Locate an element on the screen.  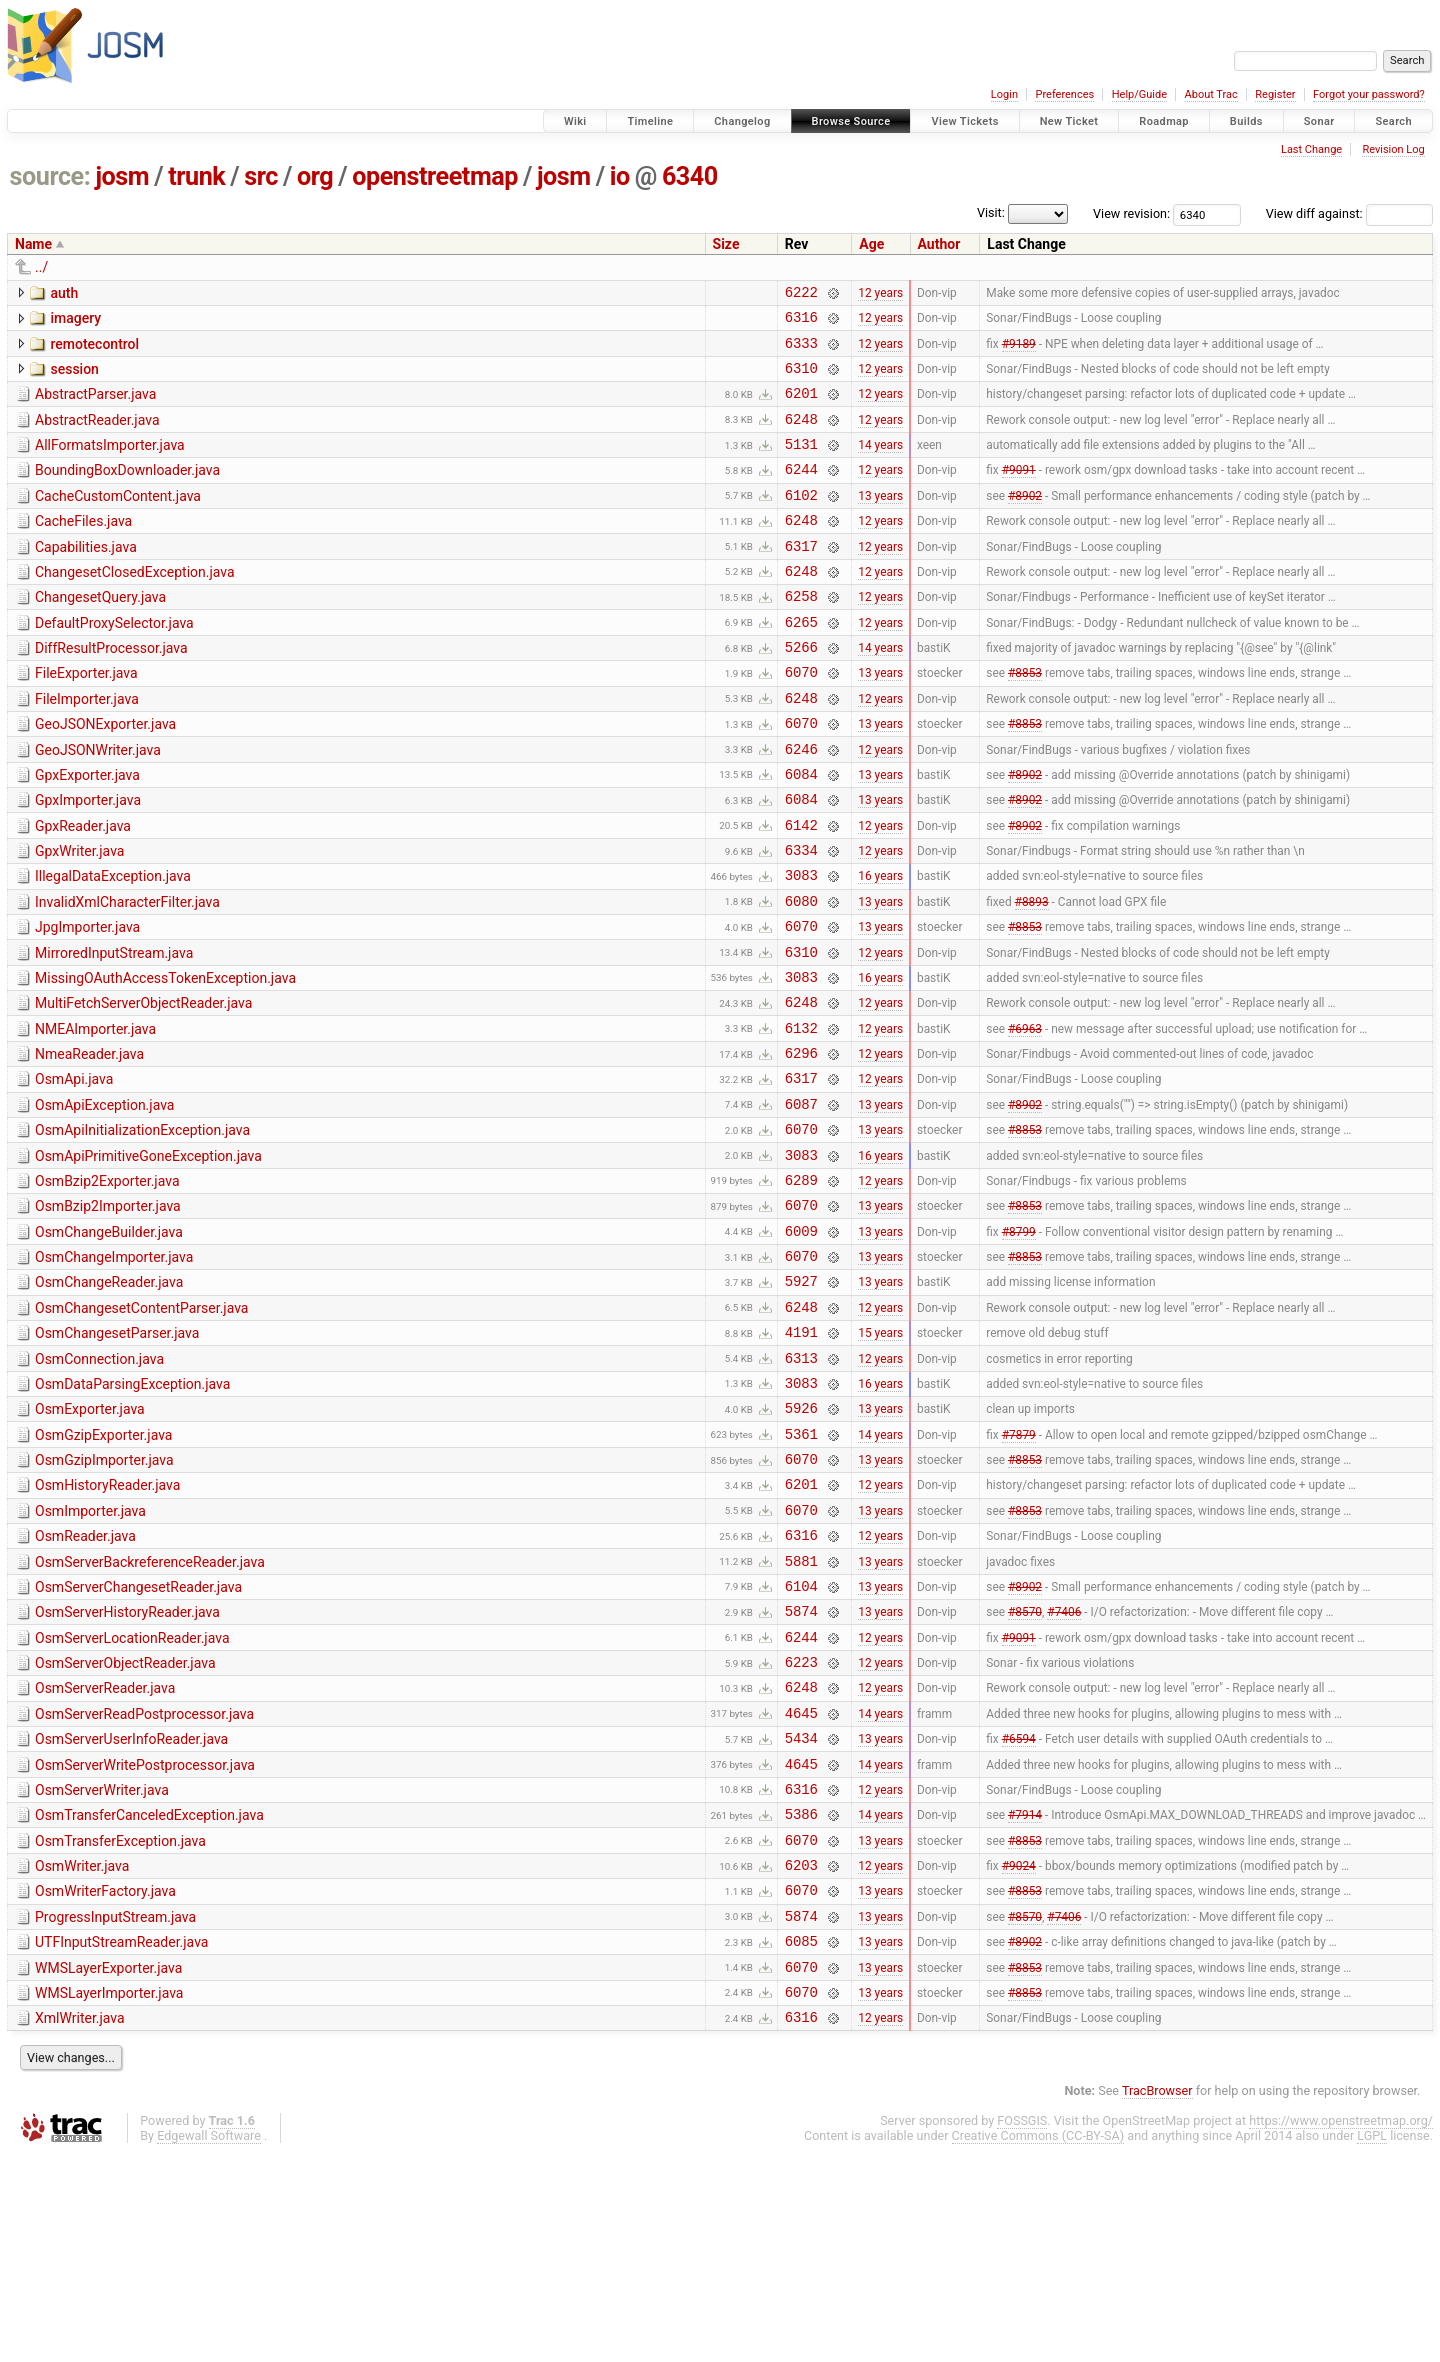
#8570 is located at coordinates (1025, 1770).